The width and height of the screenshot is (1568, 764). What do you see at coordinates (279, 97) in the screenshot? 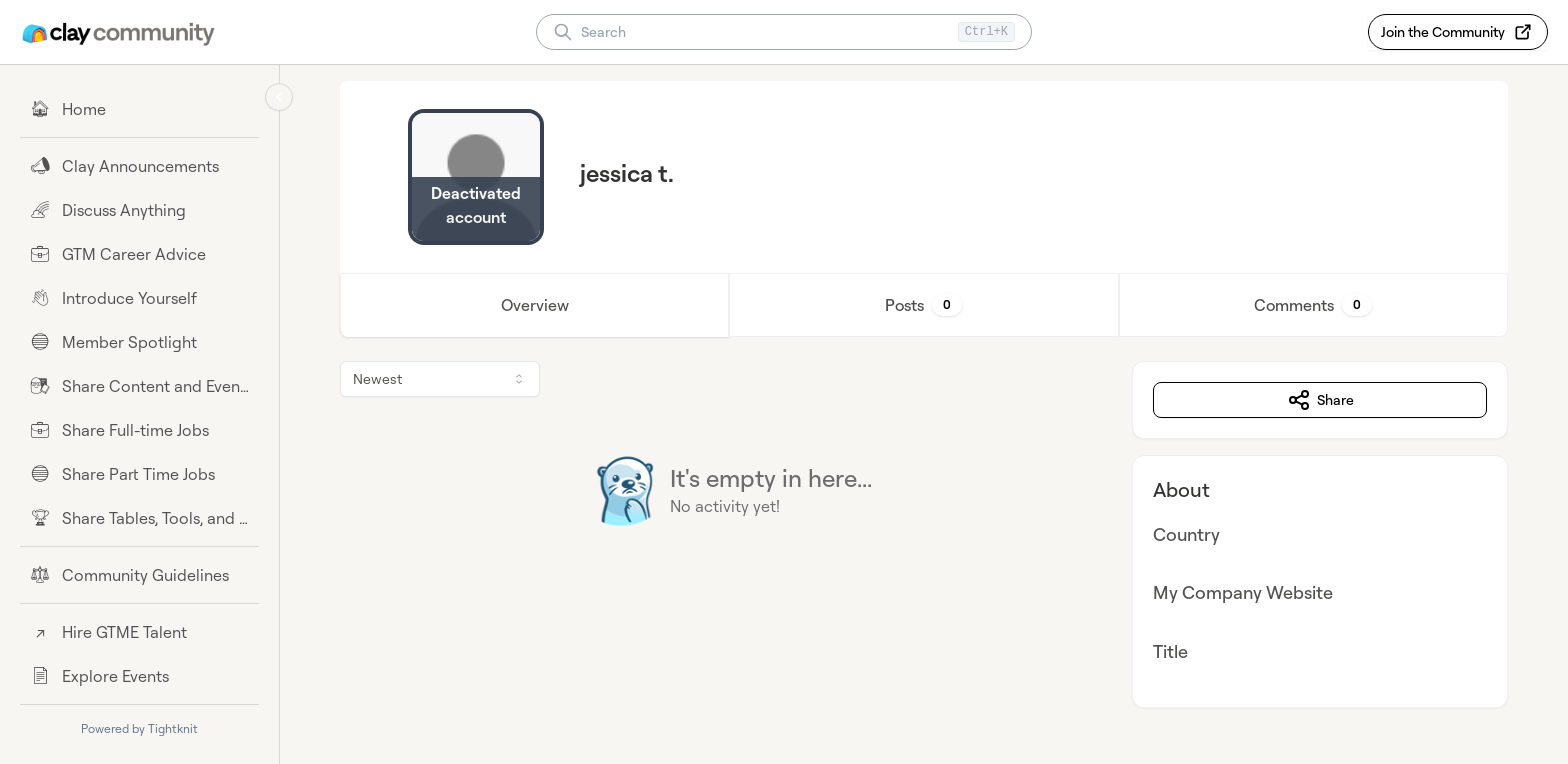
I see `[Collapse sidebar]` at bounding box center [279, 97].